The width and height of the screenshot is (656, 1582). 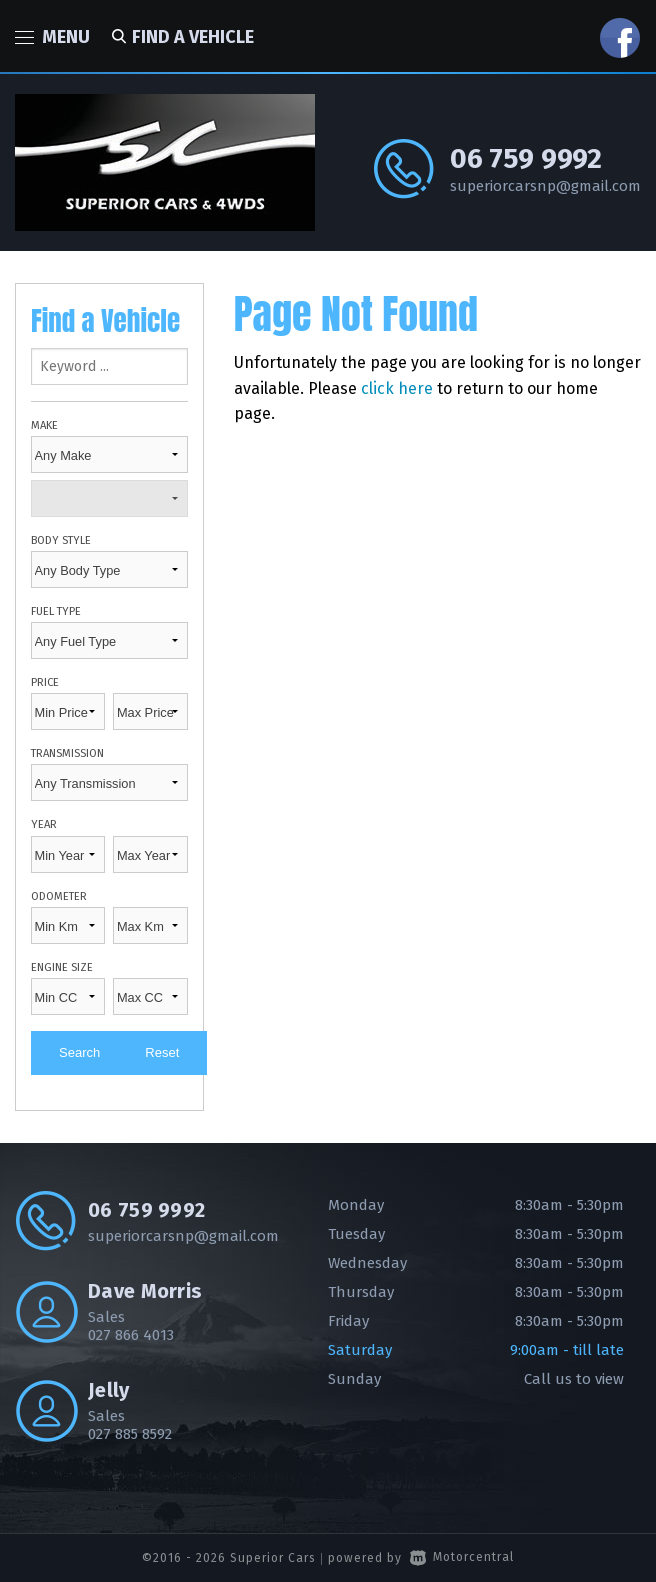 I want to click on Search, so click(x=79, y=1052).